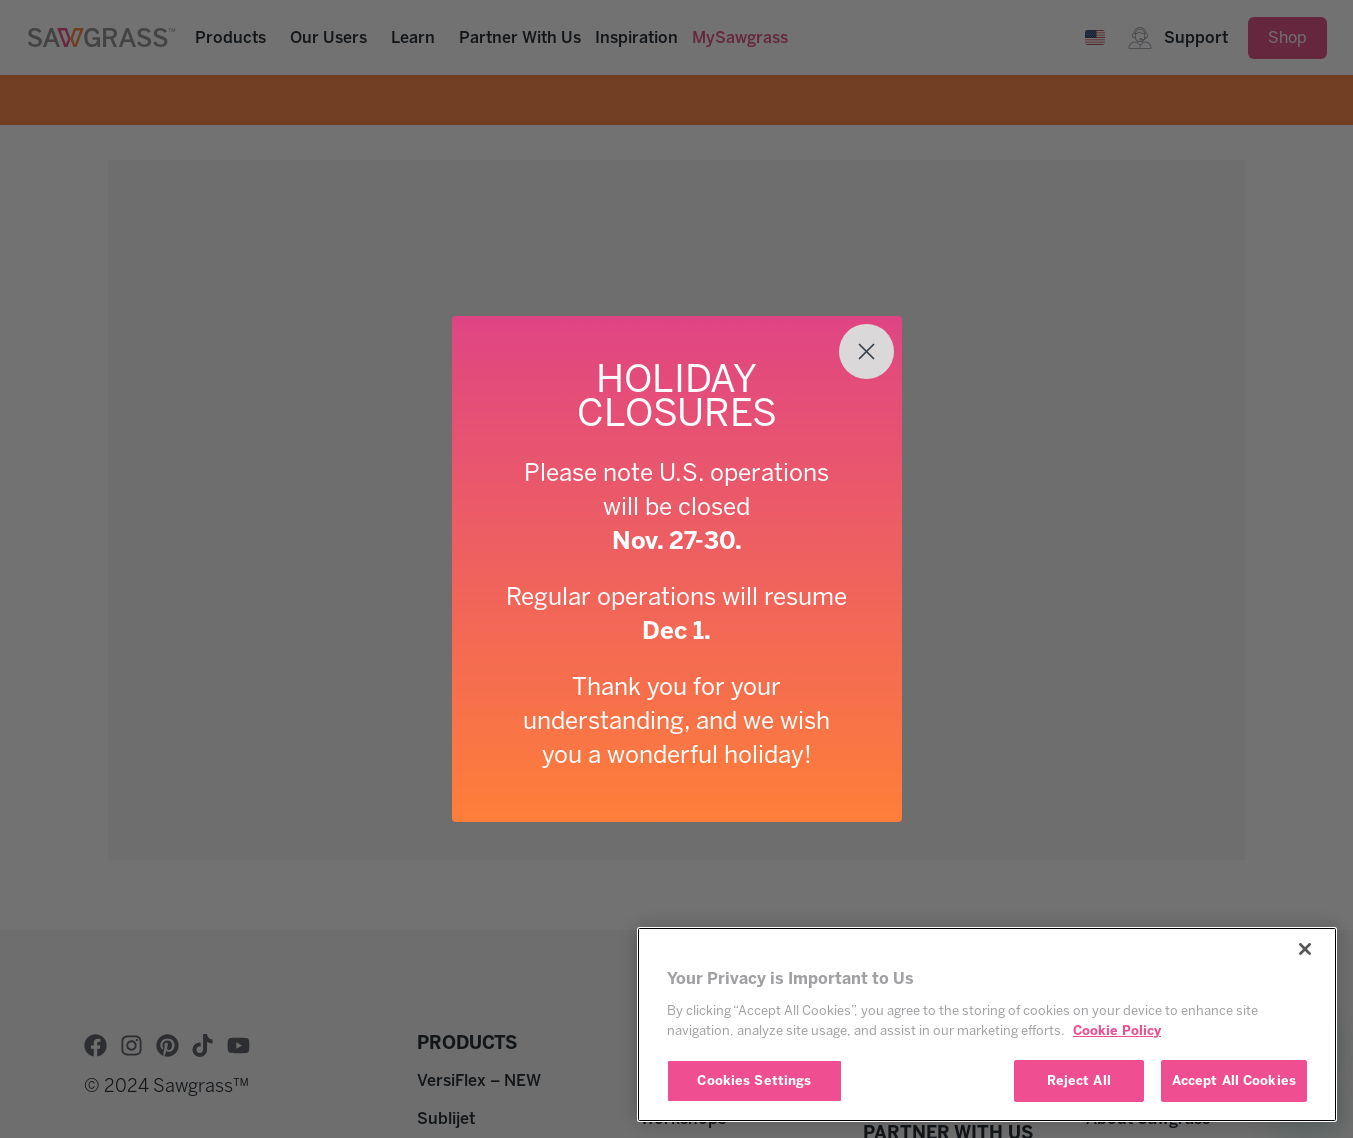 The width and height of the screenshot is (1353, 1138). Describe the element at coordinates (754, 1080) in the screenshot. I see `Cookies Settings` at that location.